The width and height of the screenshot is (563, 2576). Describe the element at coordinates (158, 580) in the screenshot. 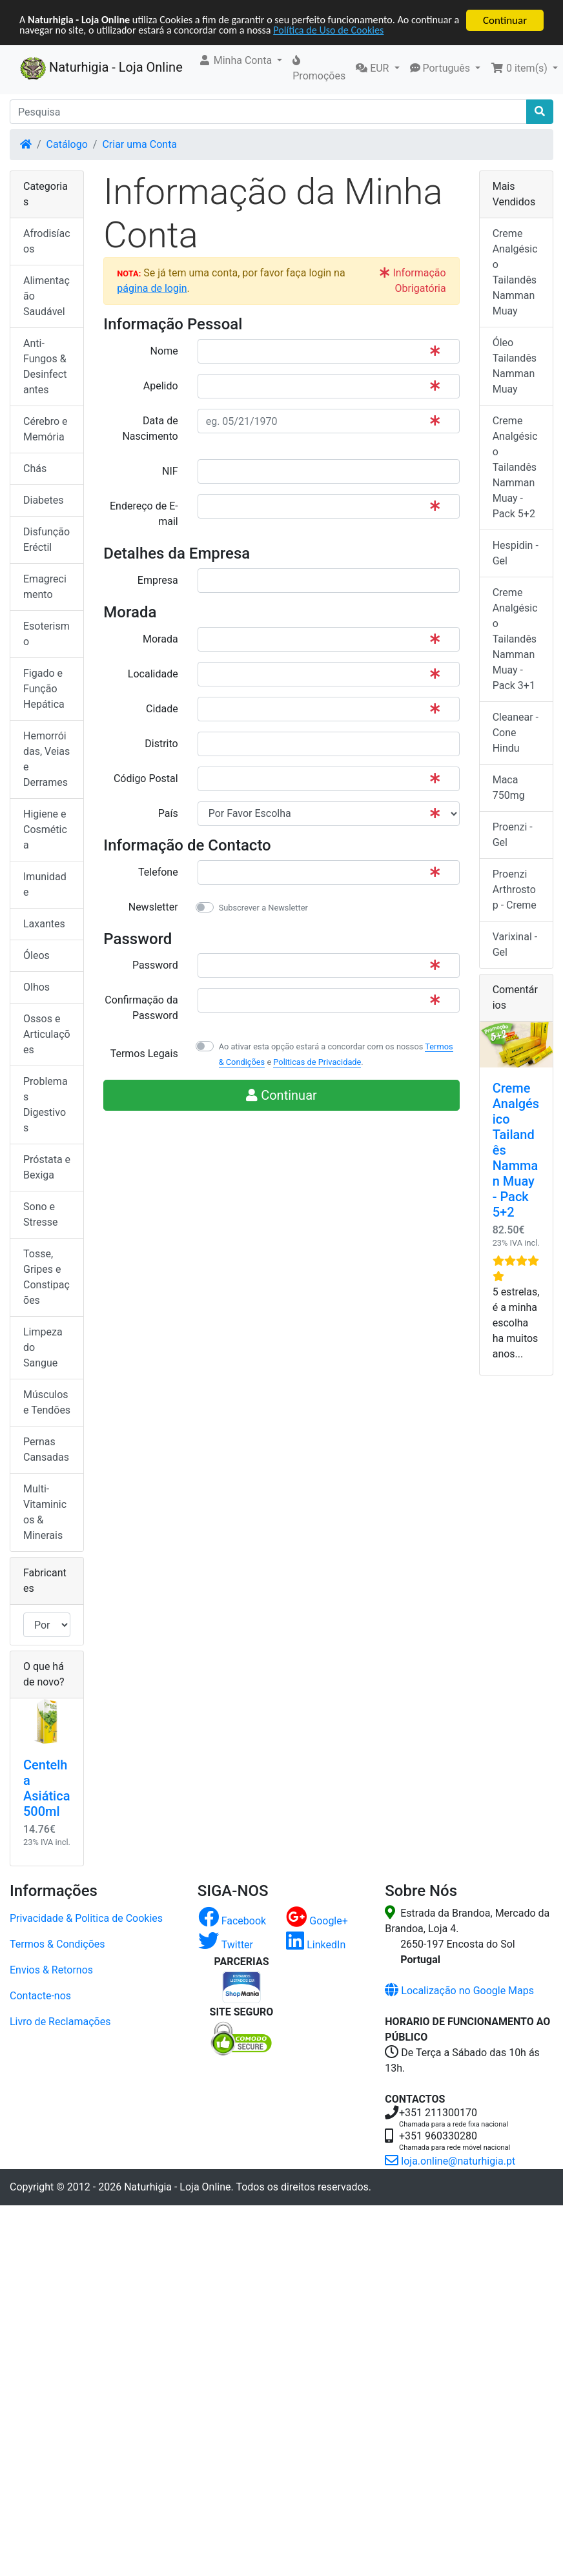

I see `Empresa` at that location.